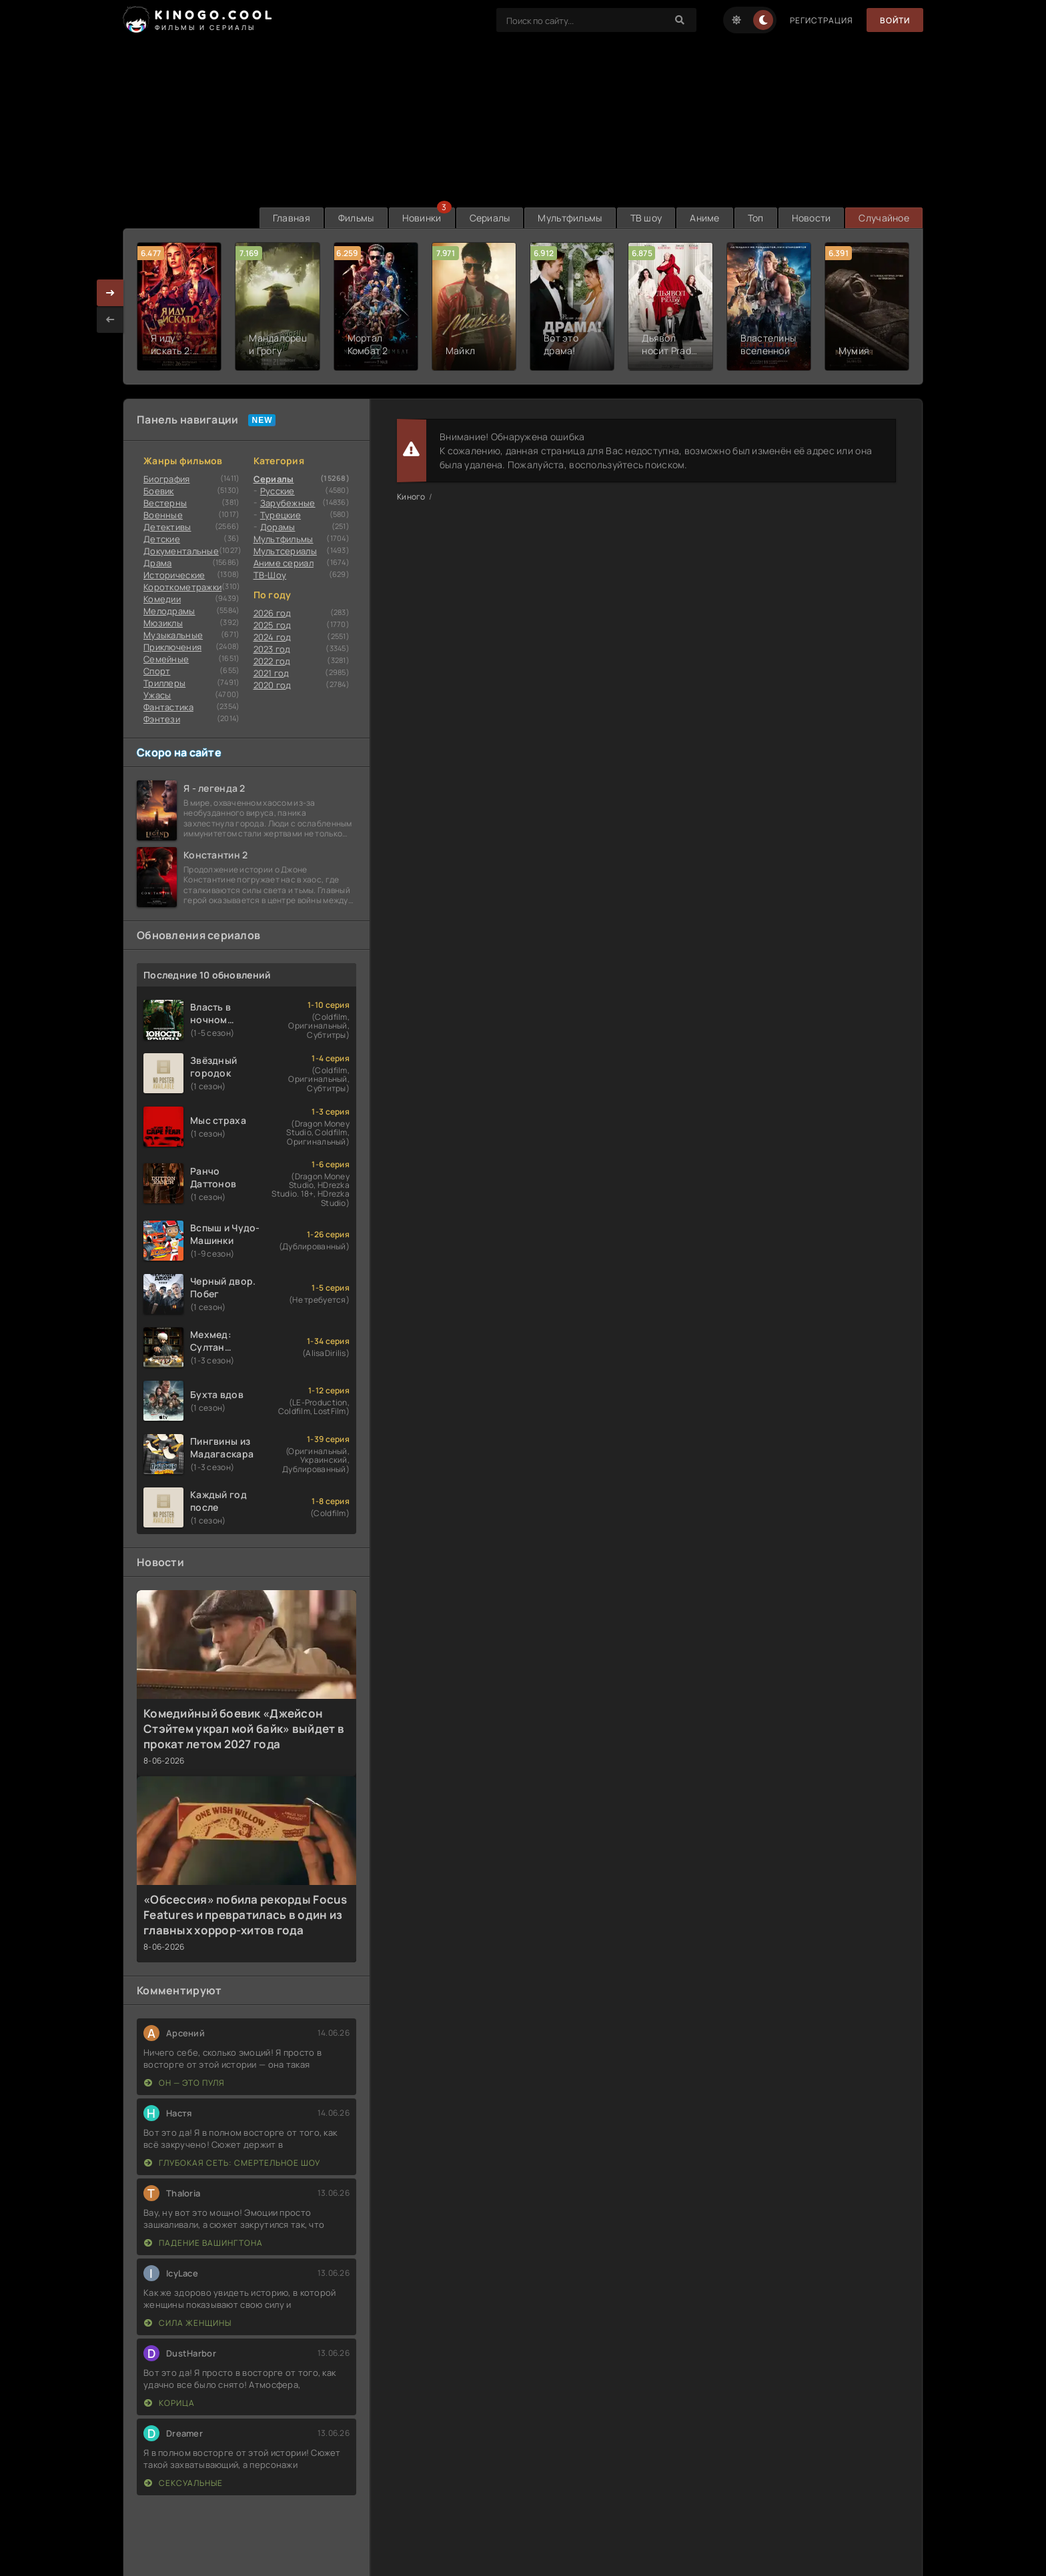  Describe the element at coordinates (156, 671) in the screenshot. I see `Cпорт` at that location.